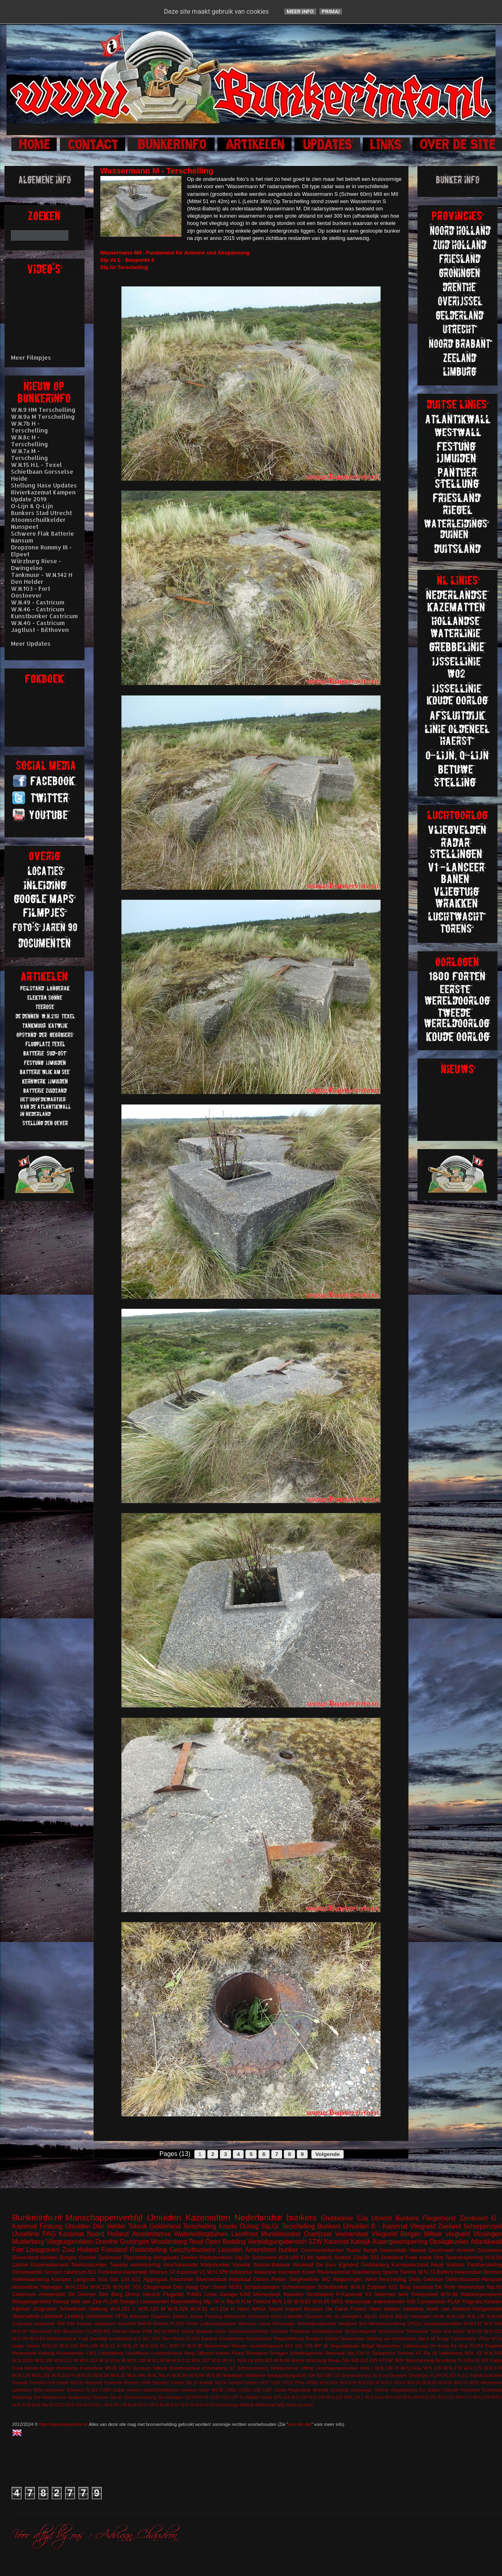 Image resolution: width=502 pixels, height=2576 pixels. Describe the element at coordinates (282, 2397) in the screenshot. I see `W.N.104` at that location.